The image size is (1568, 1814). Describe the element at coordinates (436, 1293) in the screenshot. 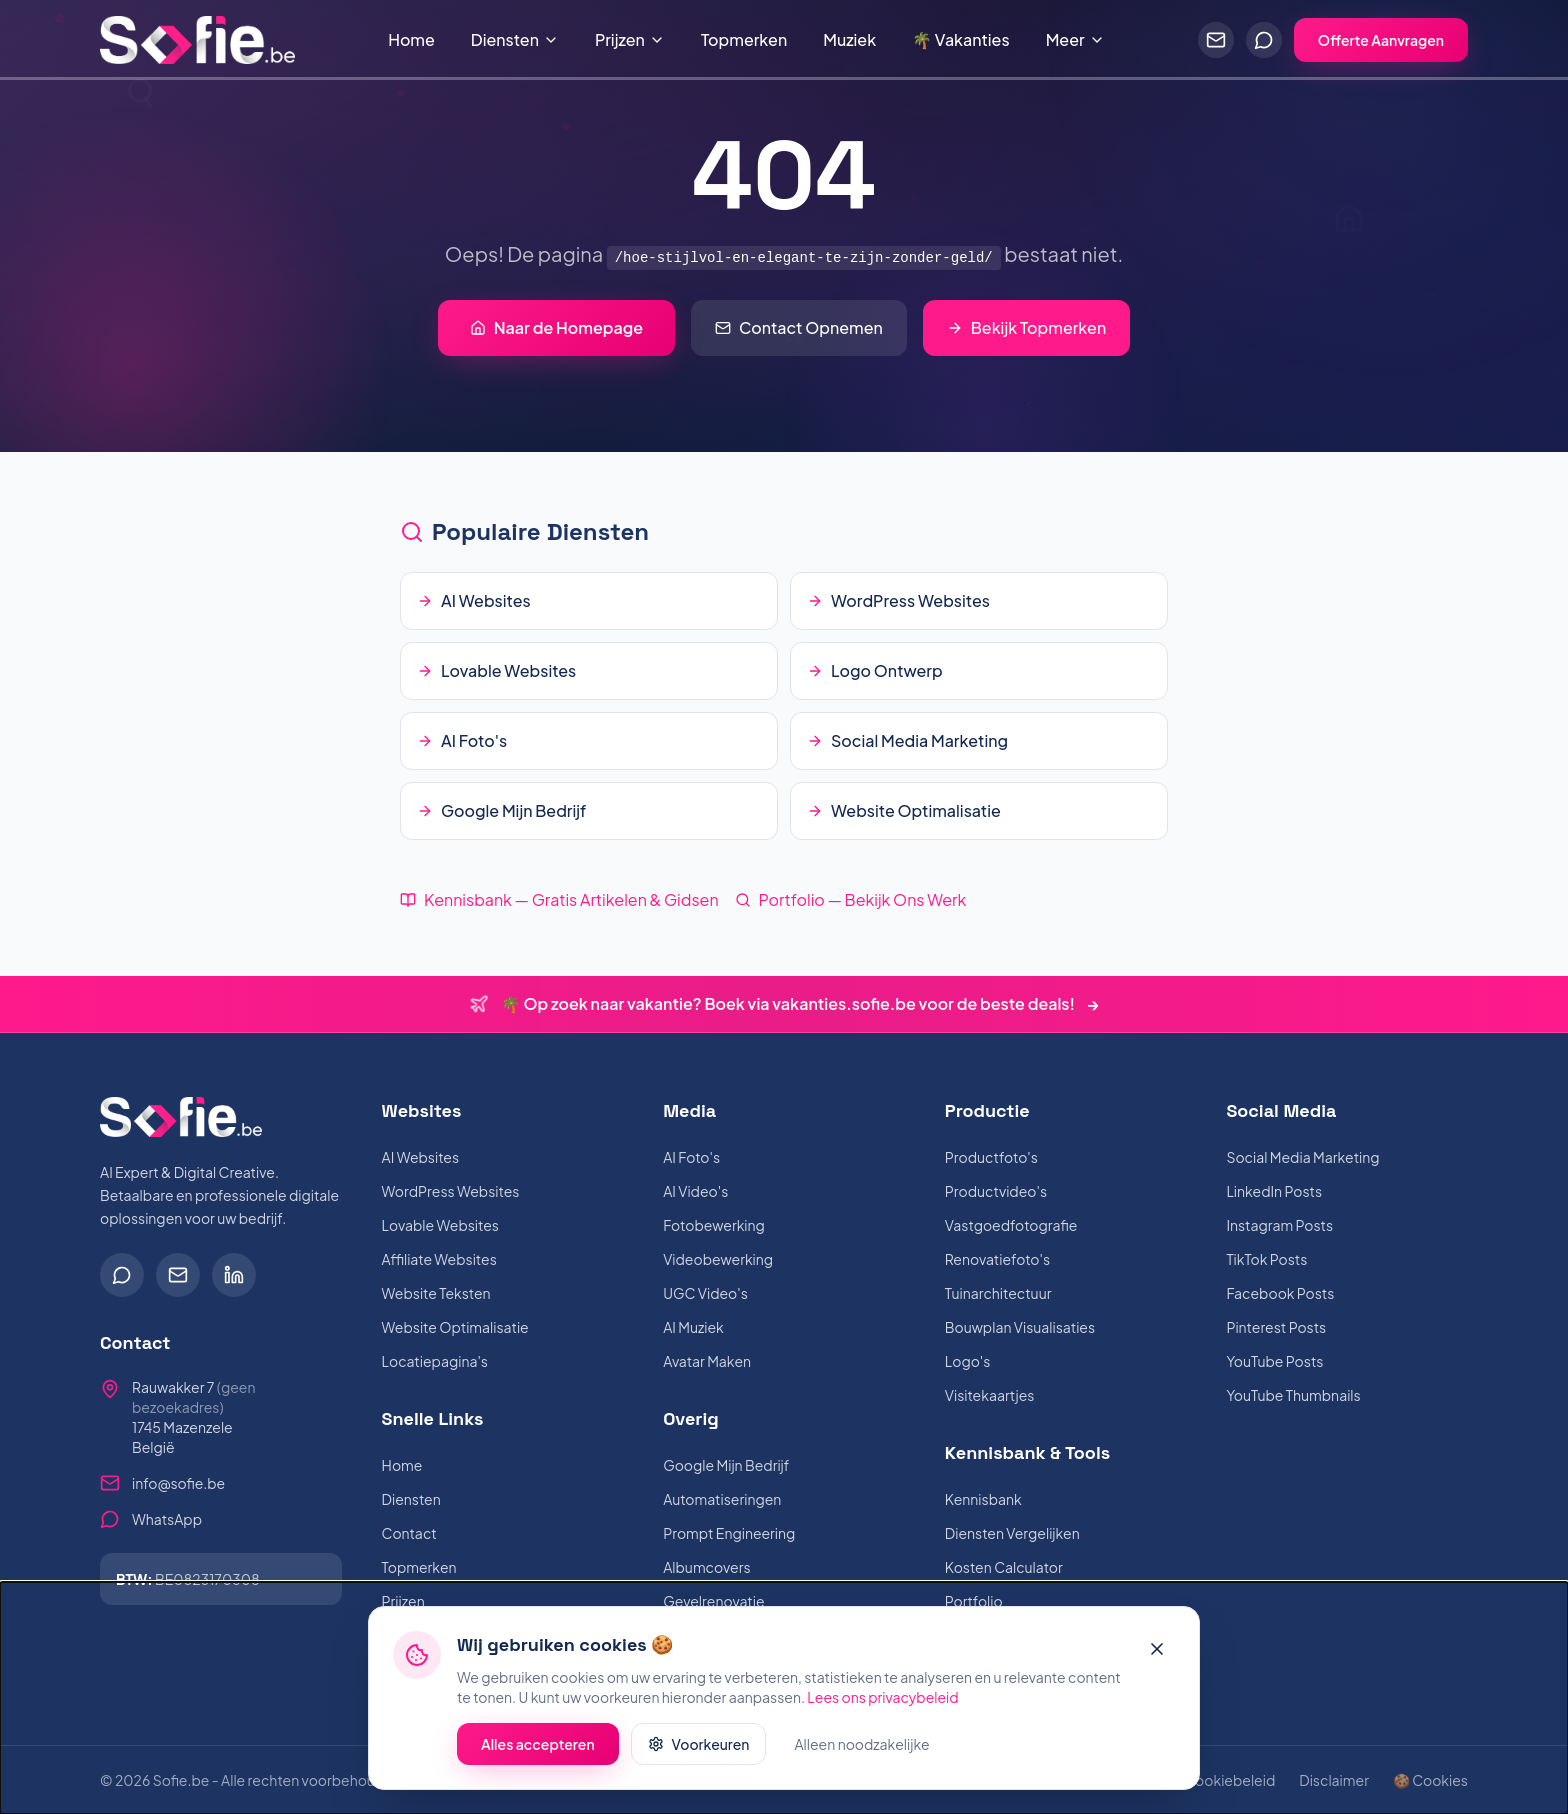

I see `Website Teksten` at that location.